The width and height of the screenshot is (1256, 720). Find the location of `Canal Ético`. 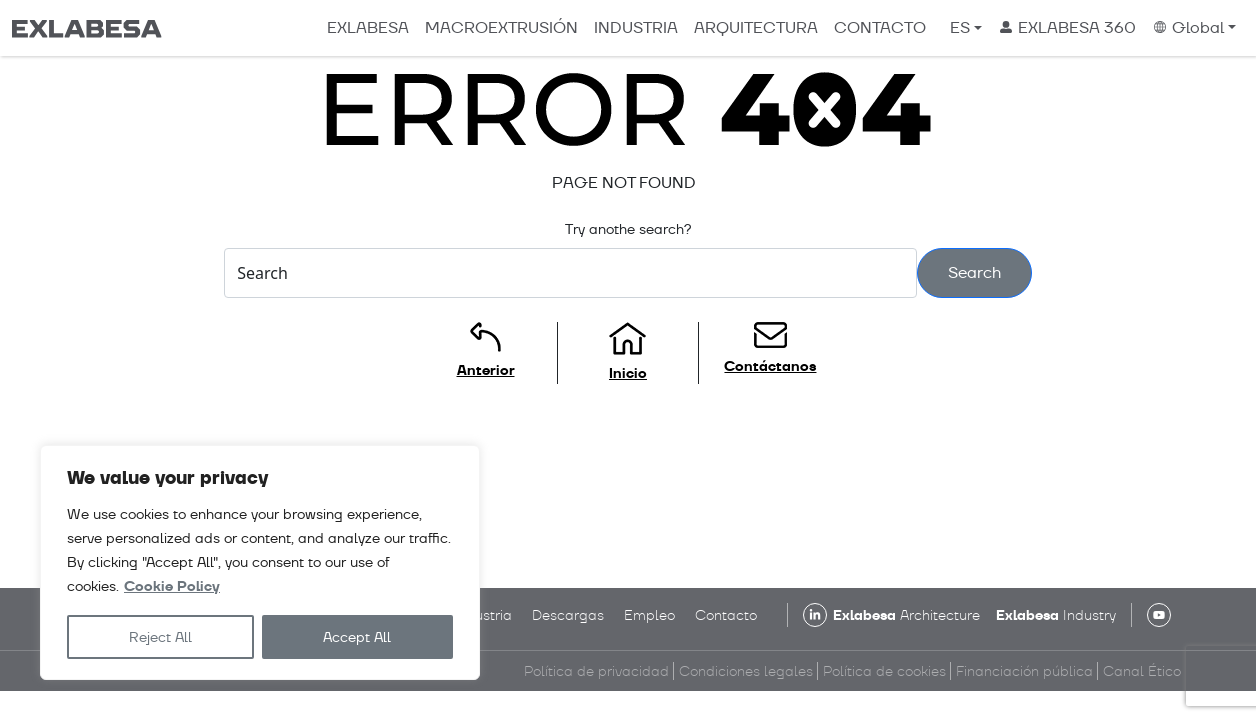

Canal Ético is located at coordinates (1142, 671).